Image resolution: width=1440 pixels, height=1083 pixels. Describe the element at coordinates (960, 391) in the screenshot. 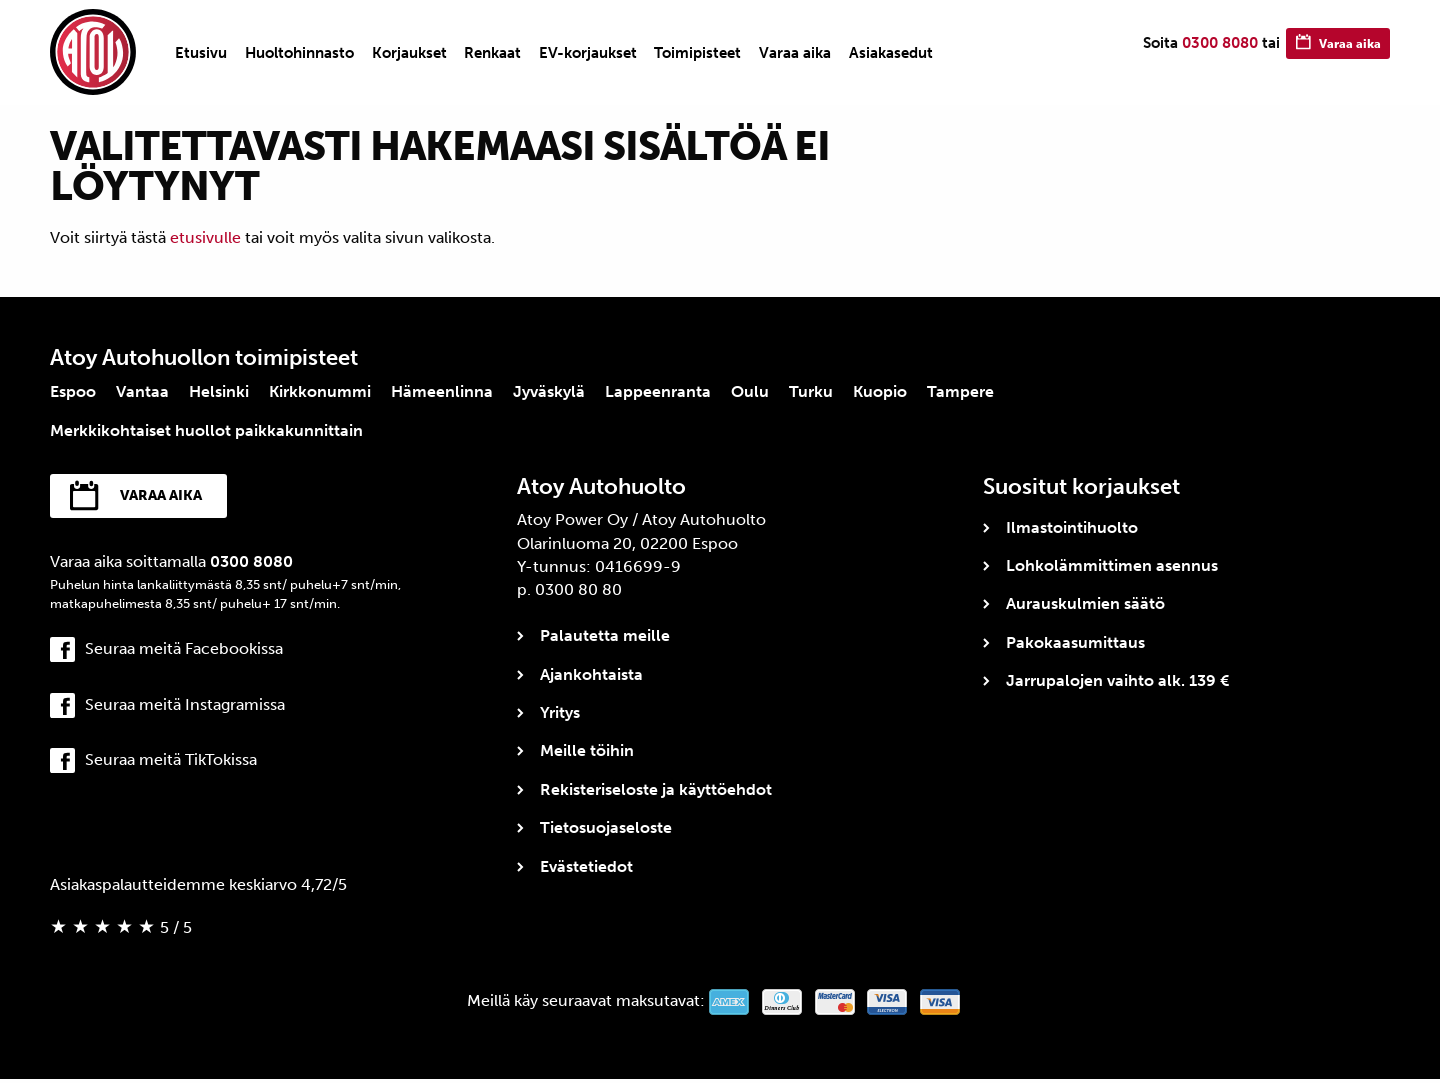

I see `Tampere` at that location.